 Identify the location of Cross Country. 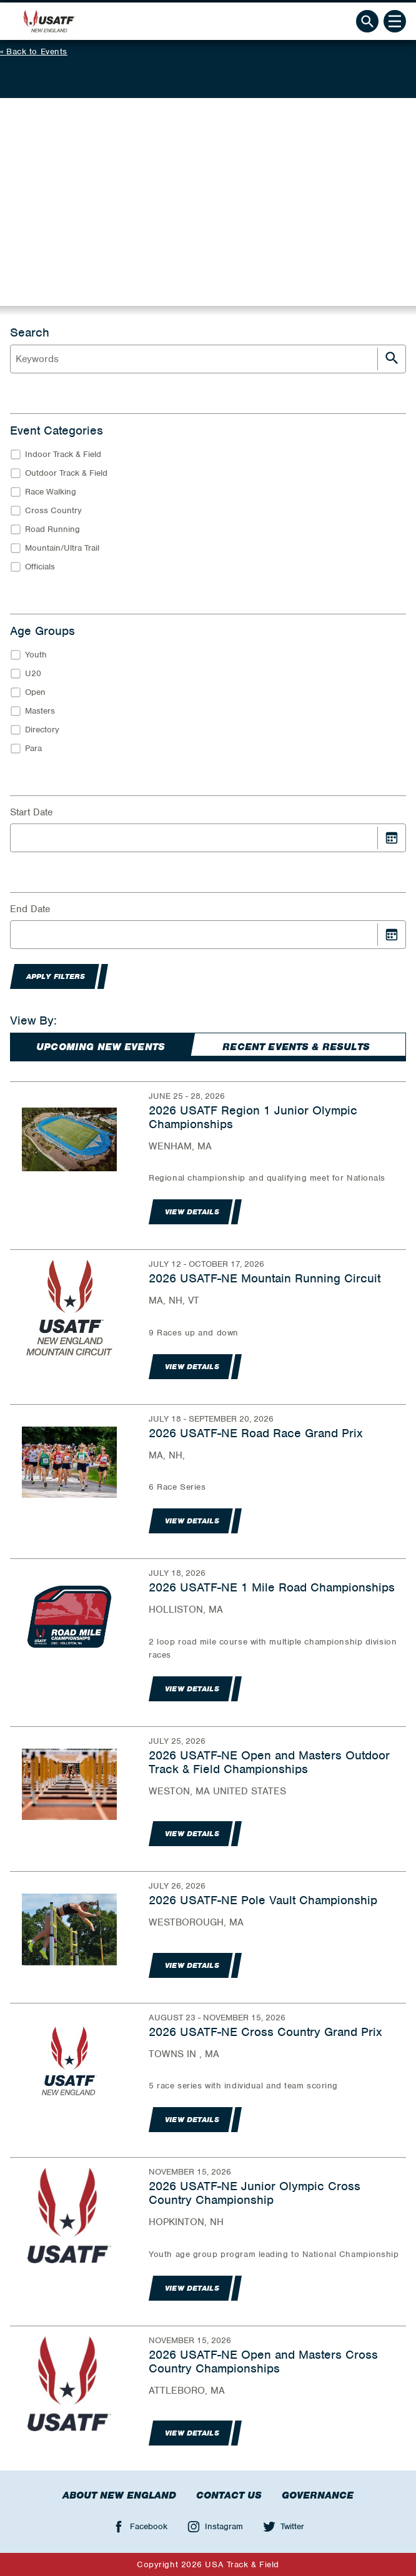
(53, 510).